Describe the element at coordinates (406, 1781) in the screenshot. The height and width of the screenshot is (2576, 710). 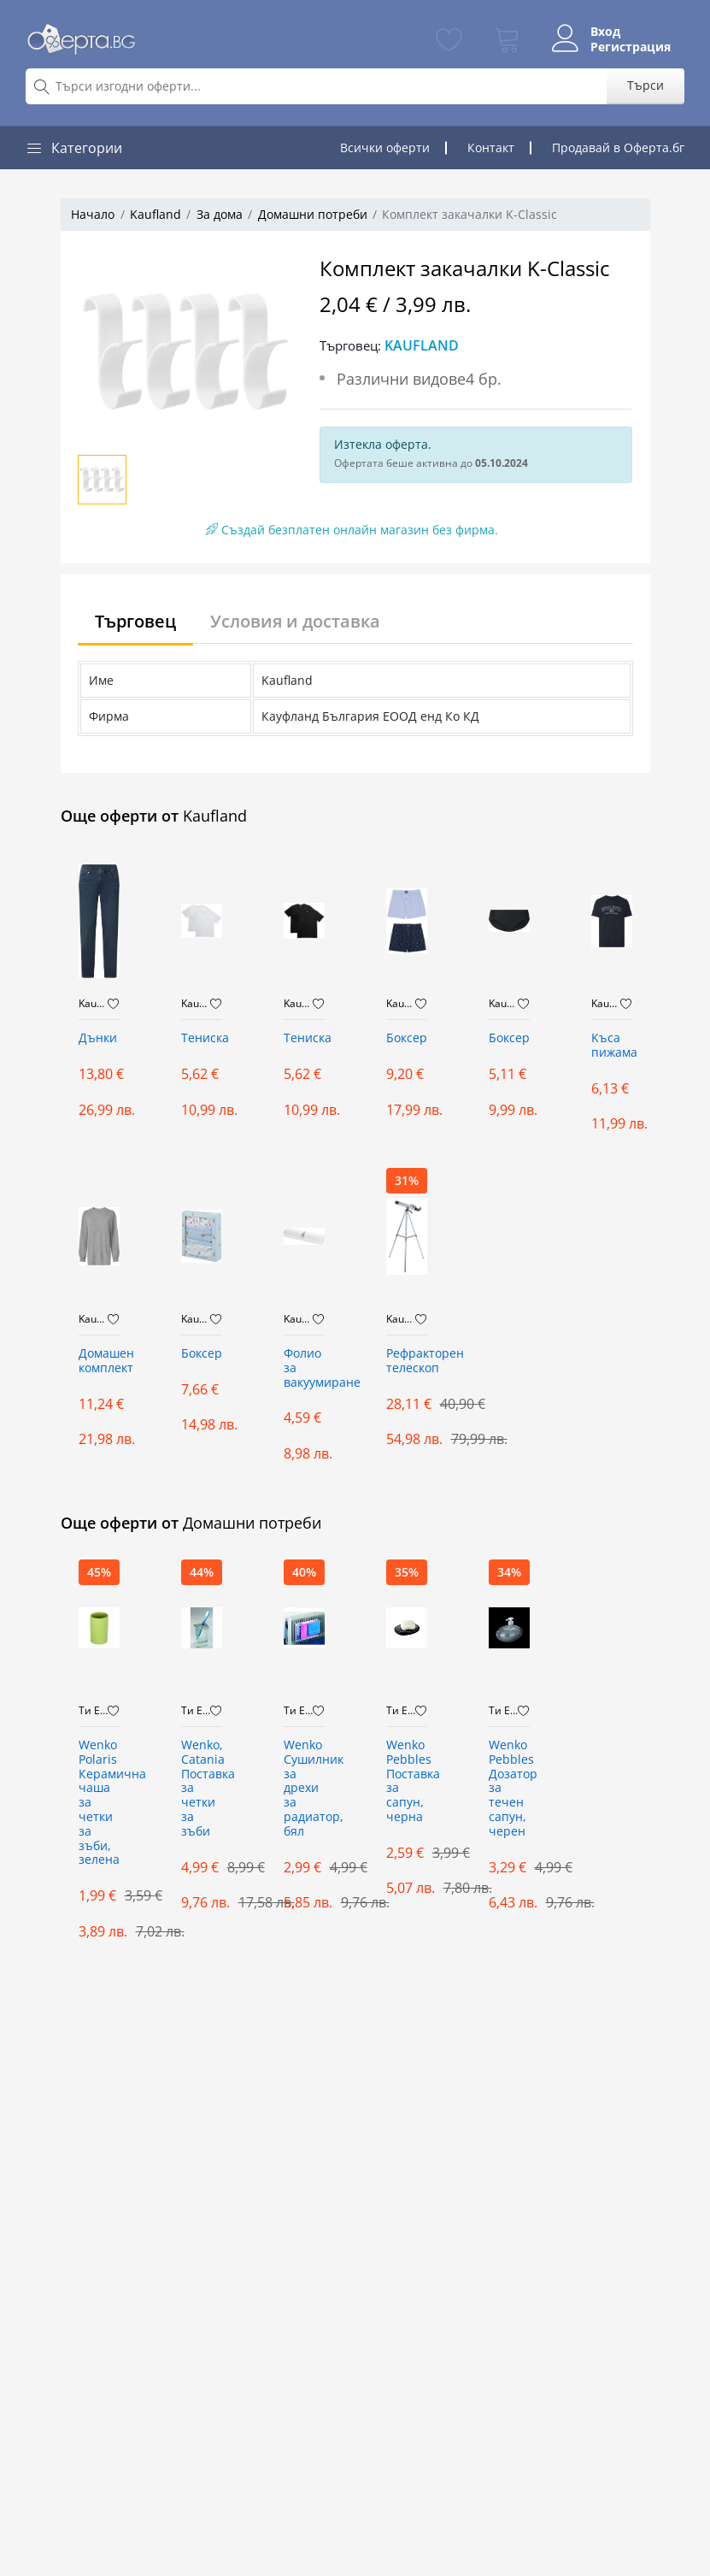
I see `Wenko Pebbles Поставка за сапун, черна` at that location.